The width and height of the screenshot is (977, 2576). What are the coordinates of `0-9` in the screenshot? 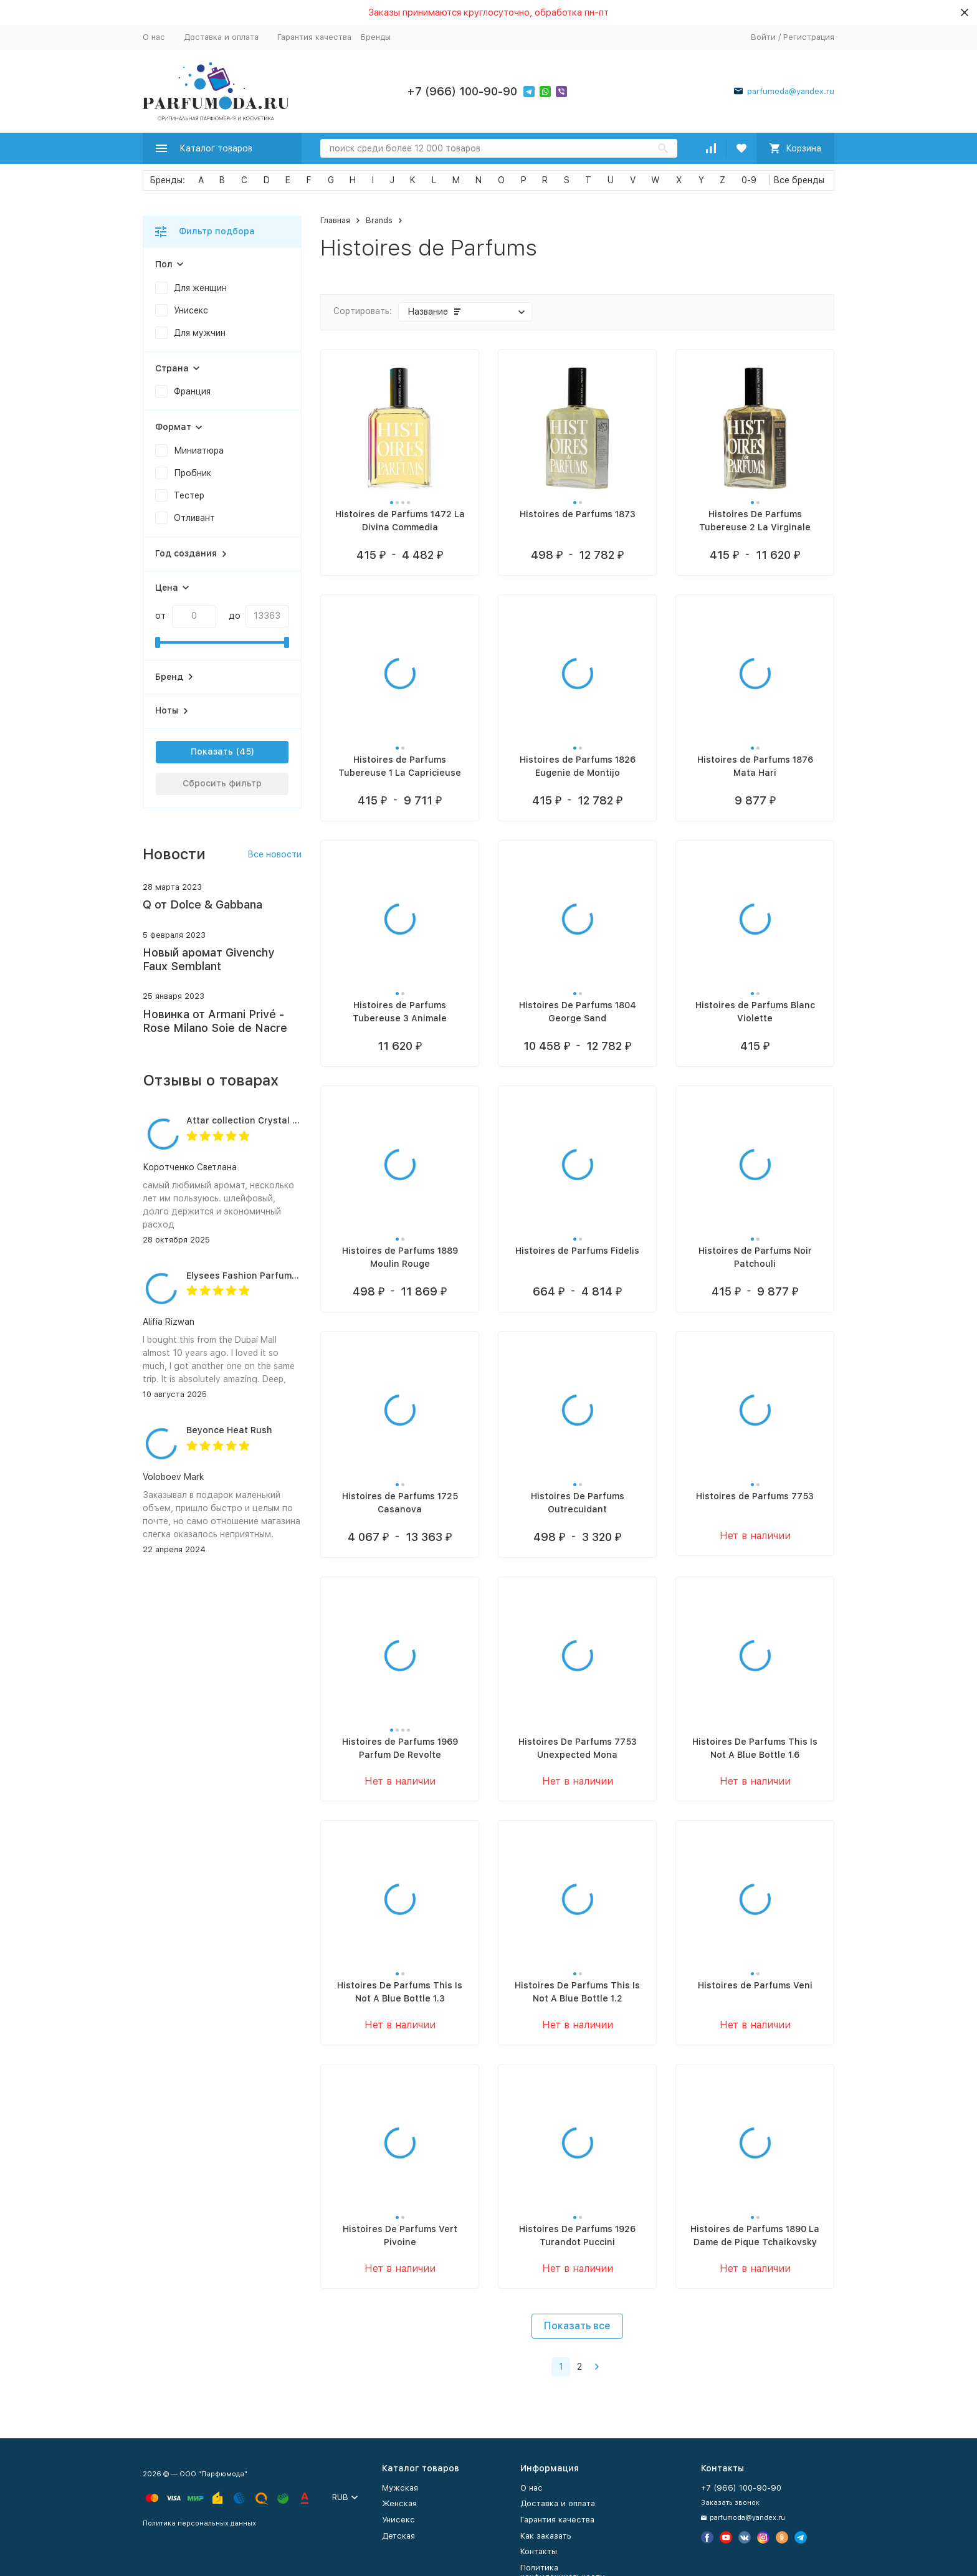 It's located at (748, 180).